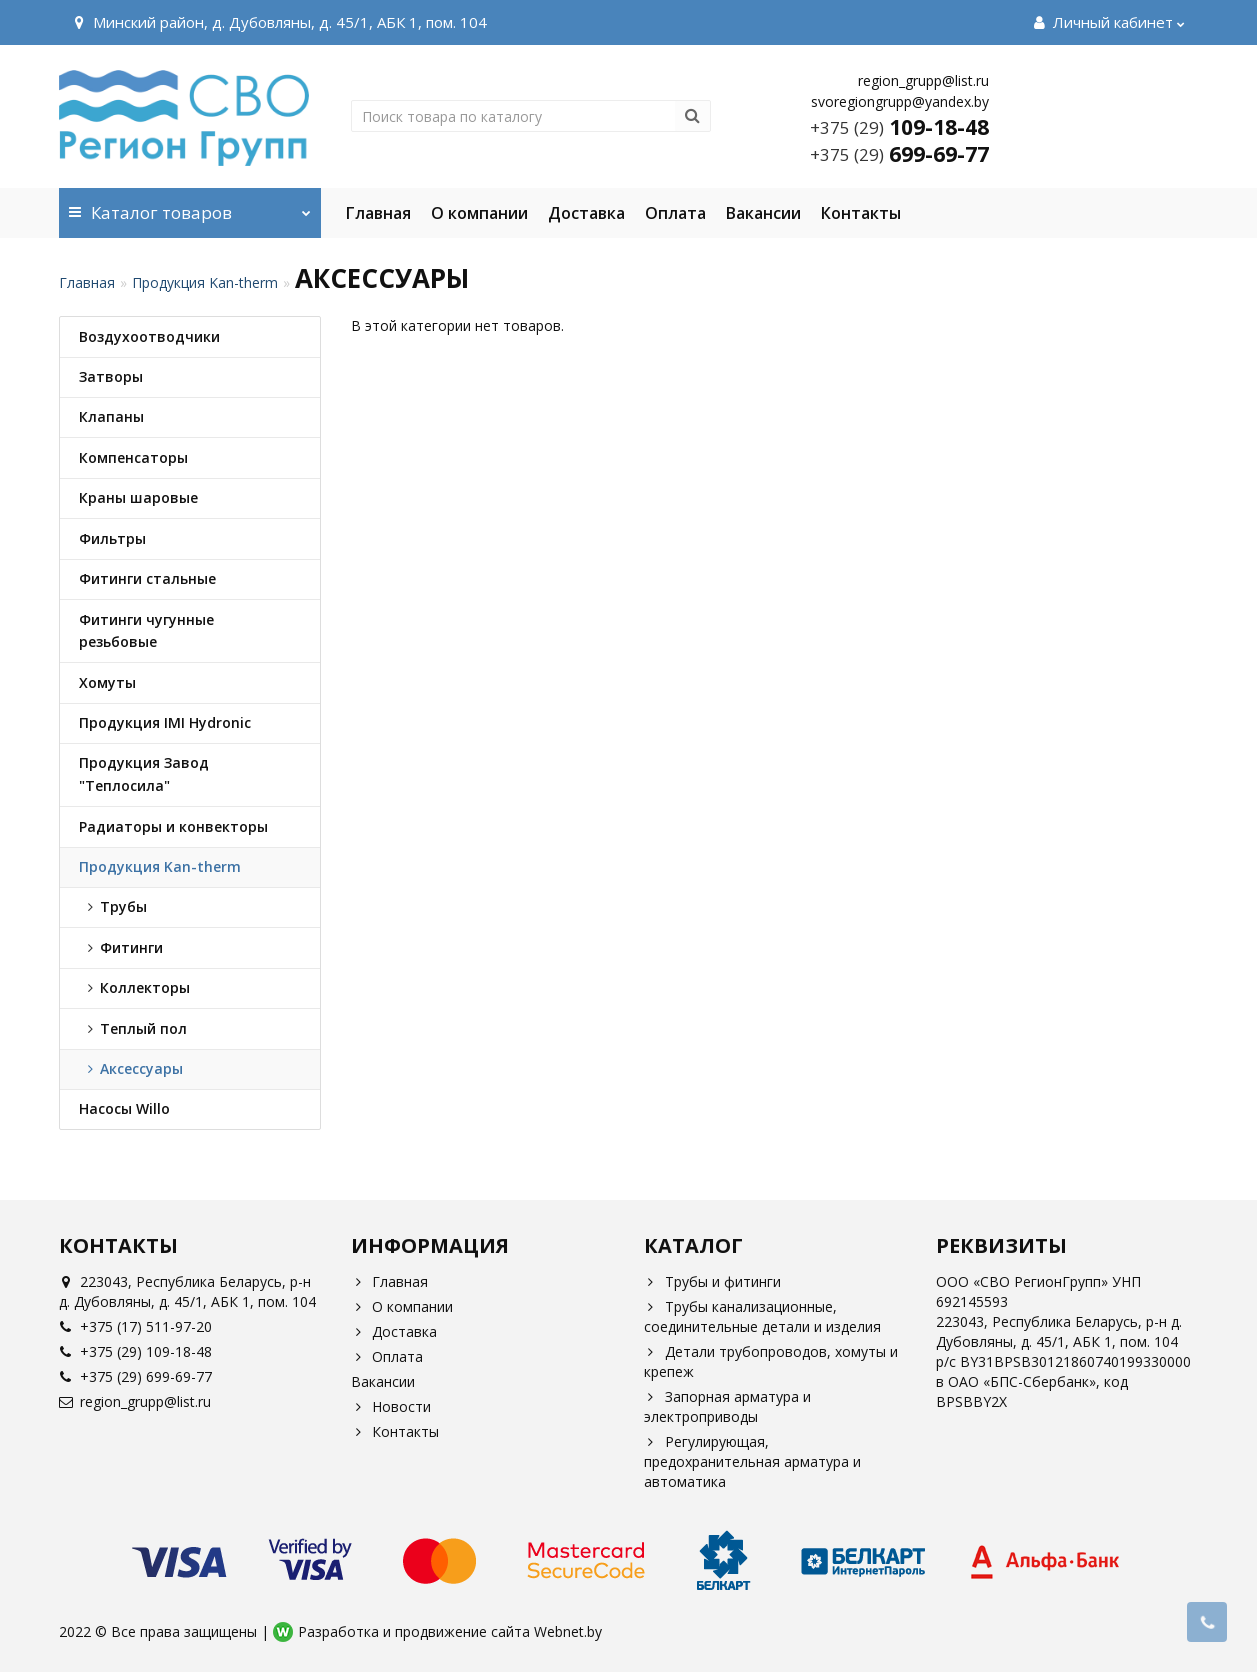 The height and width of the screenshot is (1672, 1257). Describe the element at coordinates (450, 1631) in the screenshot. I see `Разработка и продвижение сайта Webnet.by` at that location.